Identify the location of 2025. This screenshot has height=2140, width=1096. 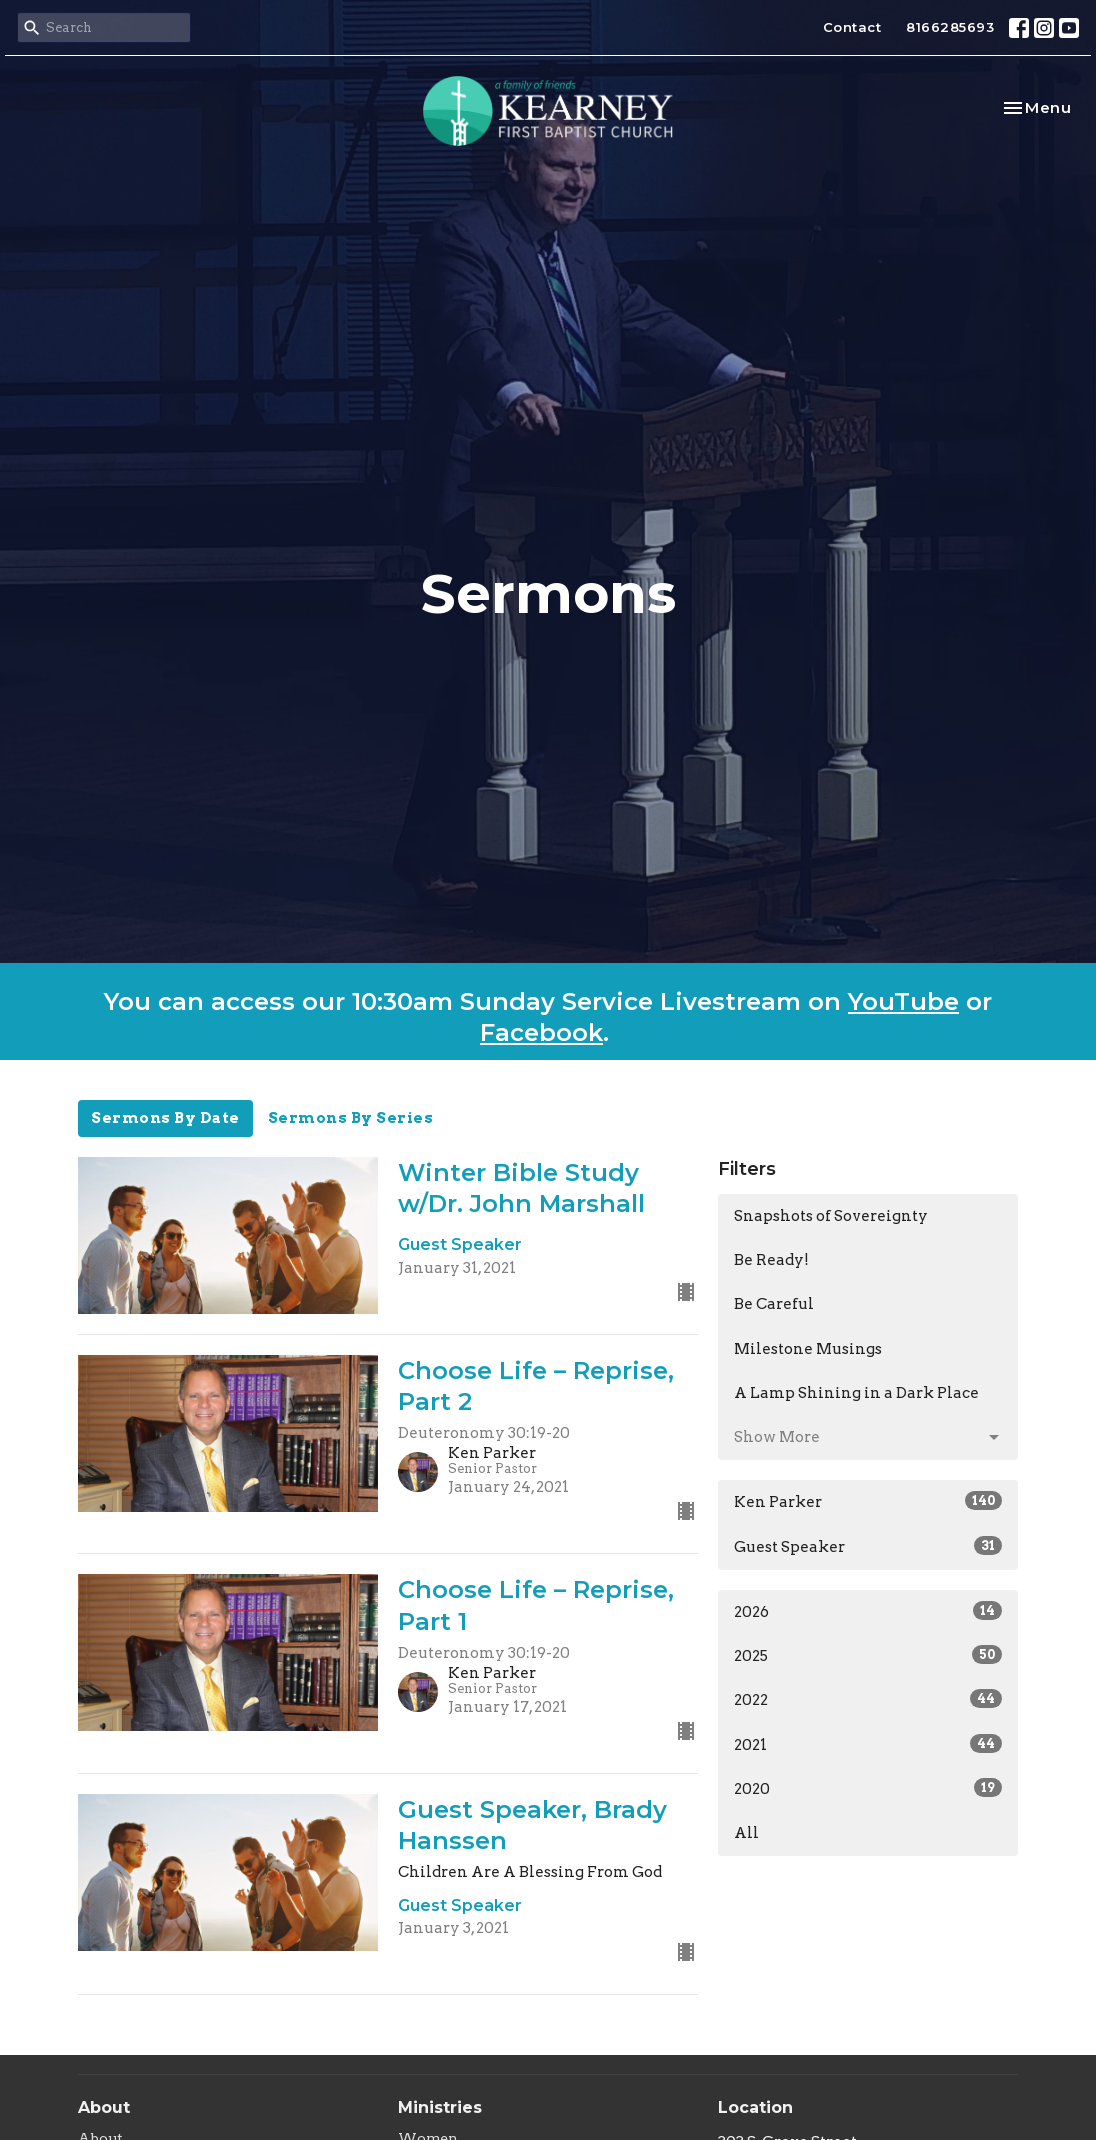
(868, 1655).